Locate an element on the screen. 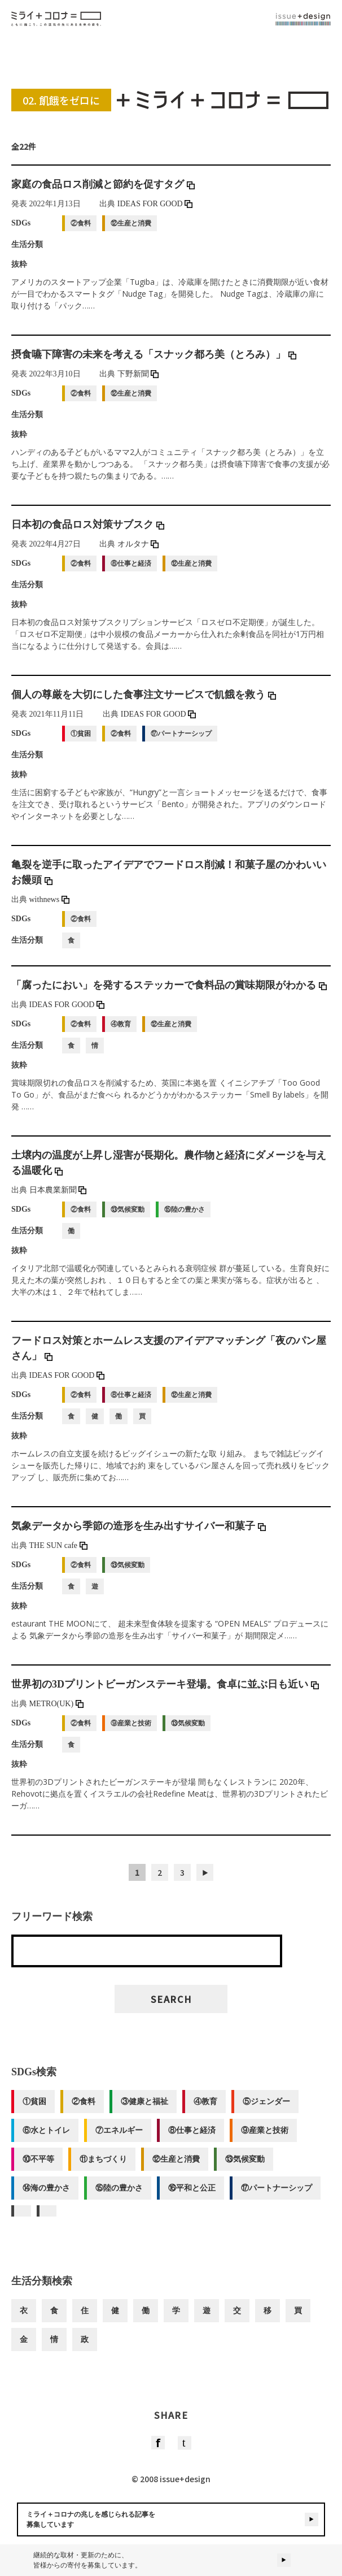 The height and width of the screenshot is (2576, 342). ⑥水とトイレ is located at coordinates (46, 2138).